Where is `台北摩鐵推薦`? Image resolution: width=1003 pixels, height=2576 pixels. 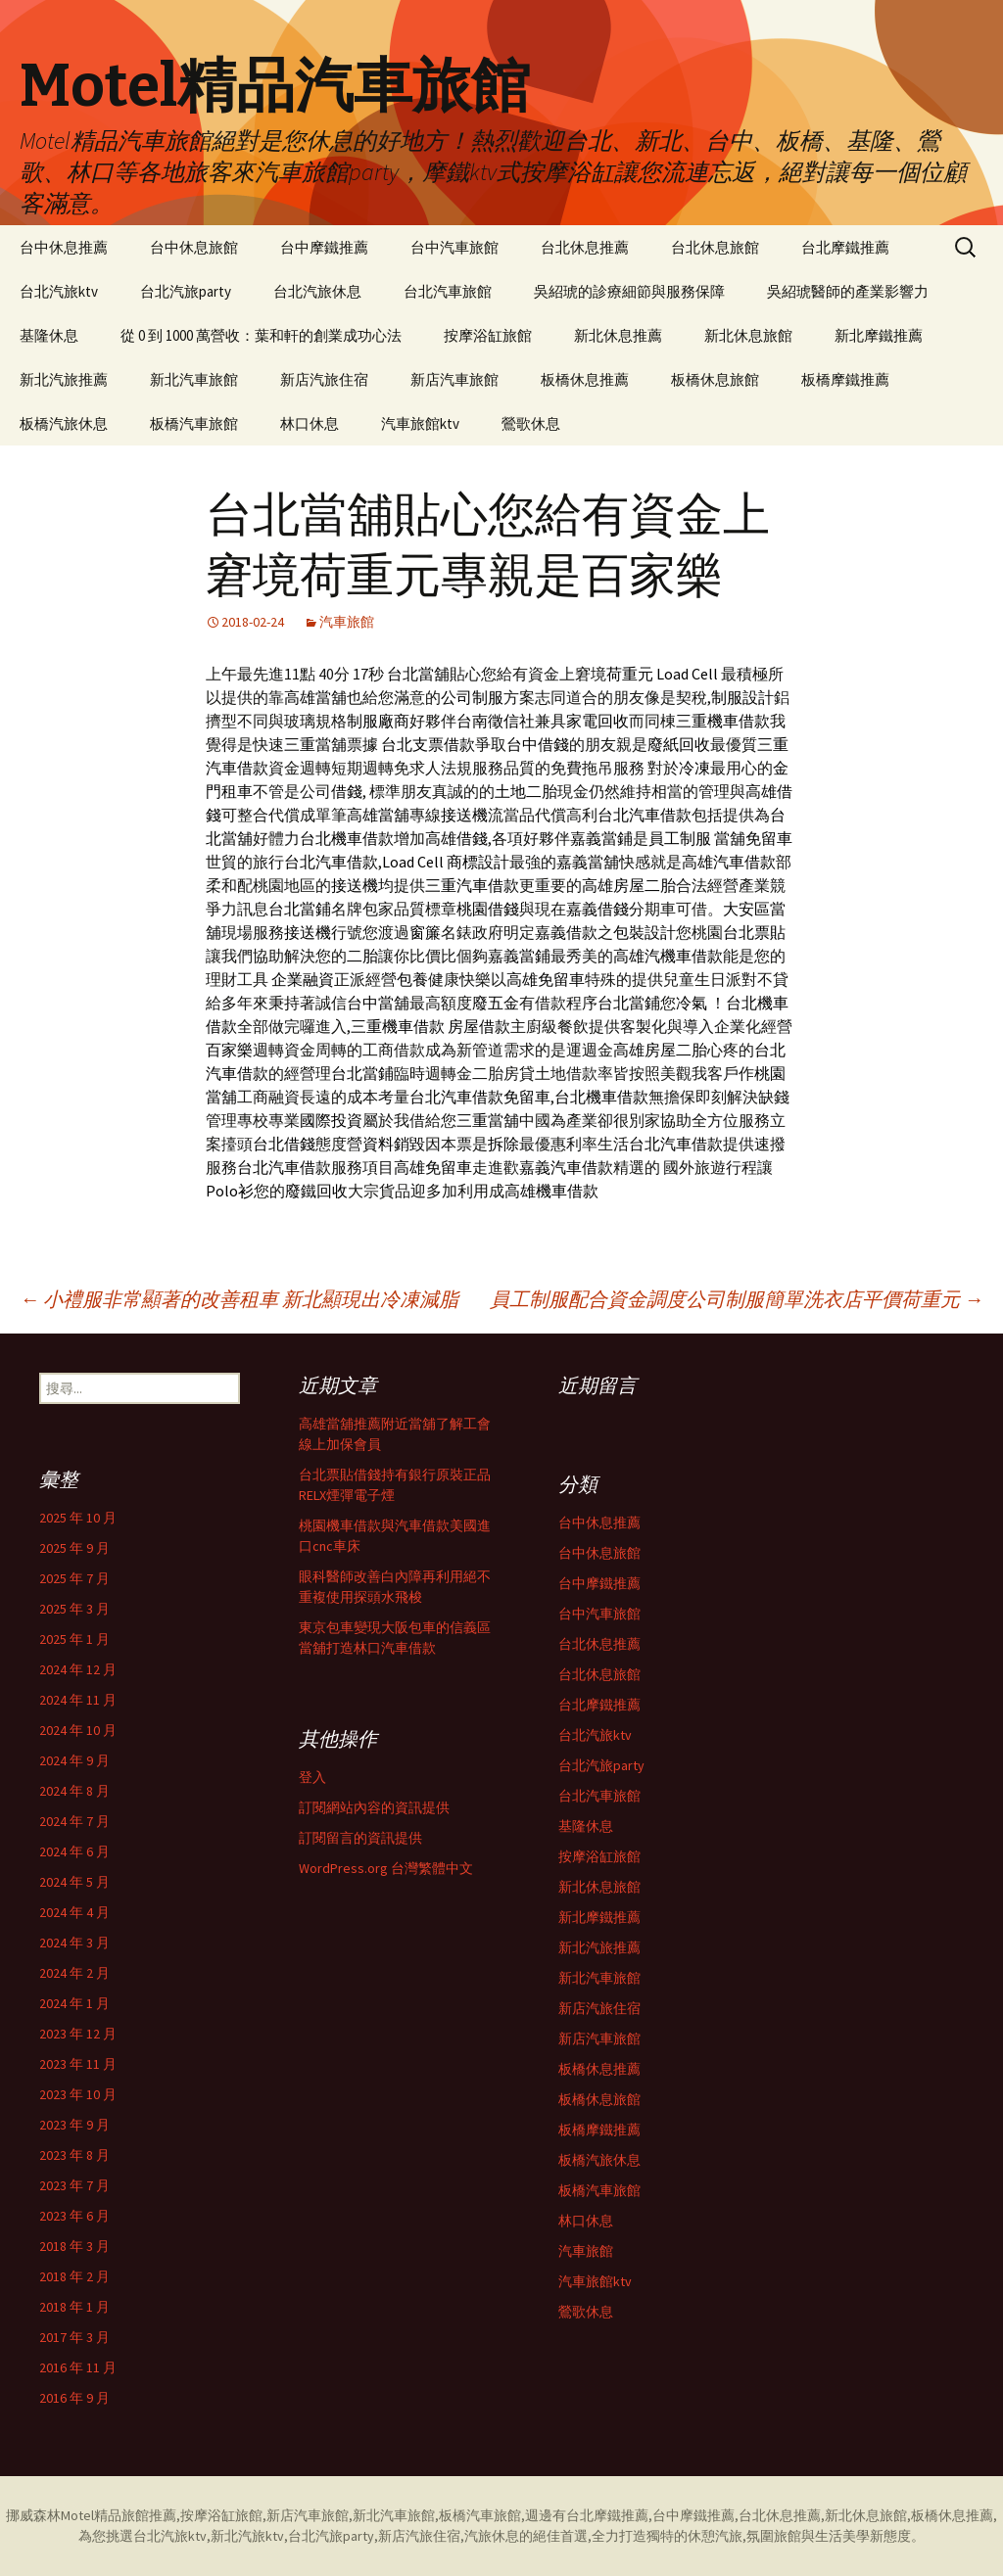 台北摩鐵推薦 is located at coordinates (845, 247).